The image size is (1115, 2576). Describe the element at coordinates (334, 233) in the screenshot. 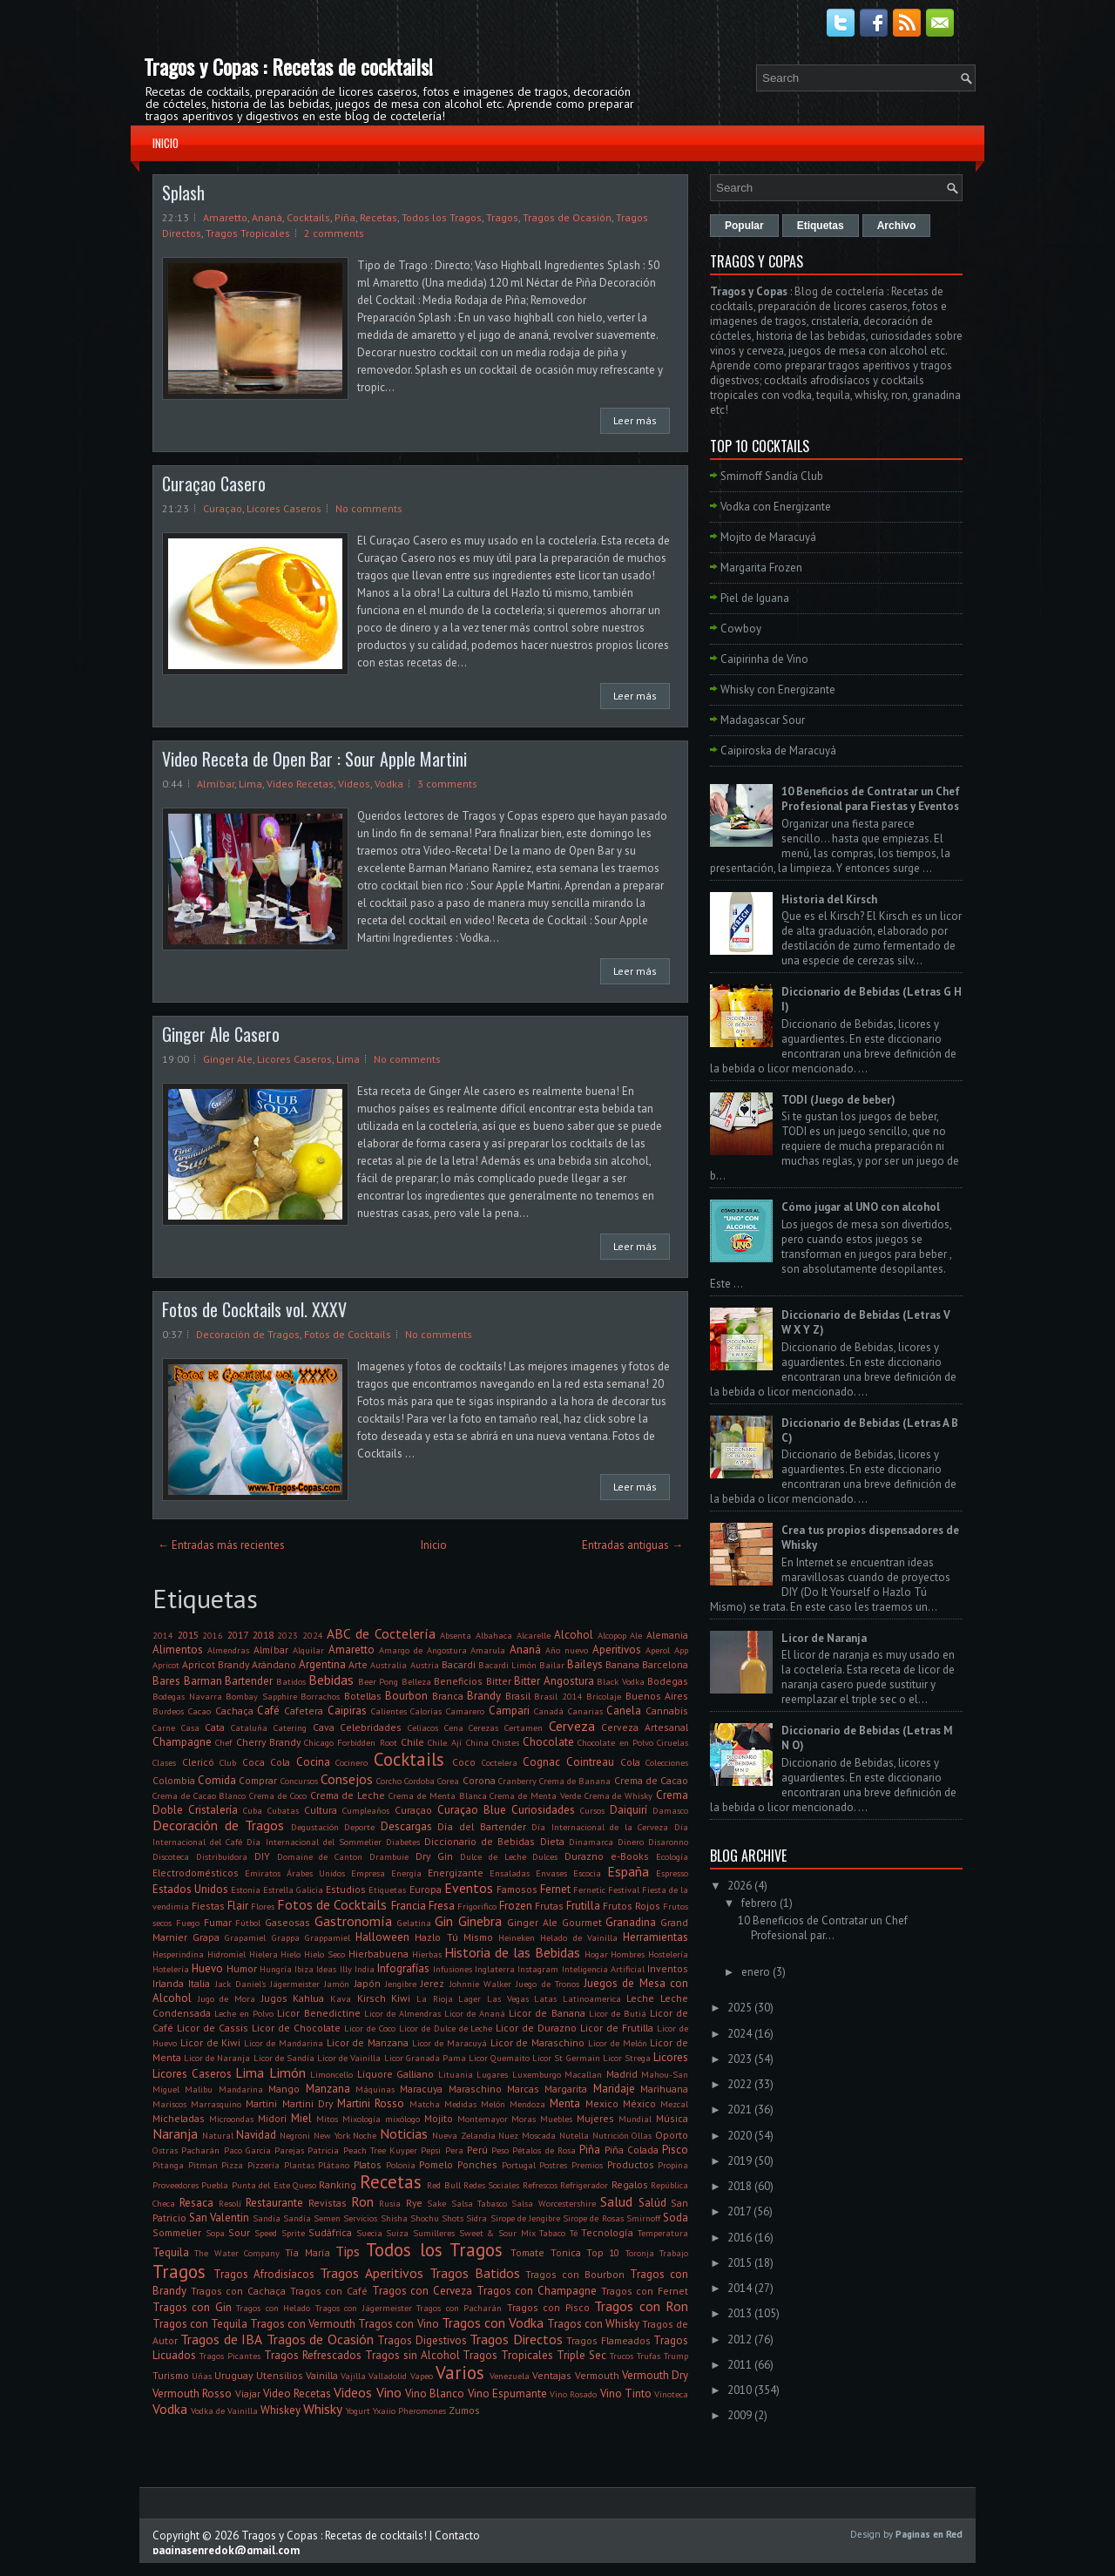

I see `2 comments` at that location.